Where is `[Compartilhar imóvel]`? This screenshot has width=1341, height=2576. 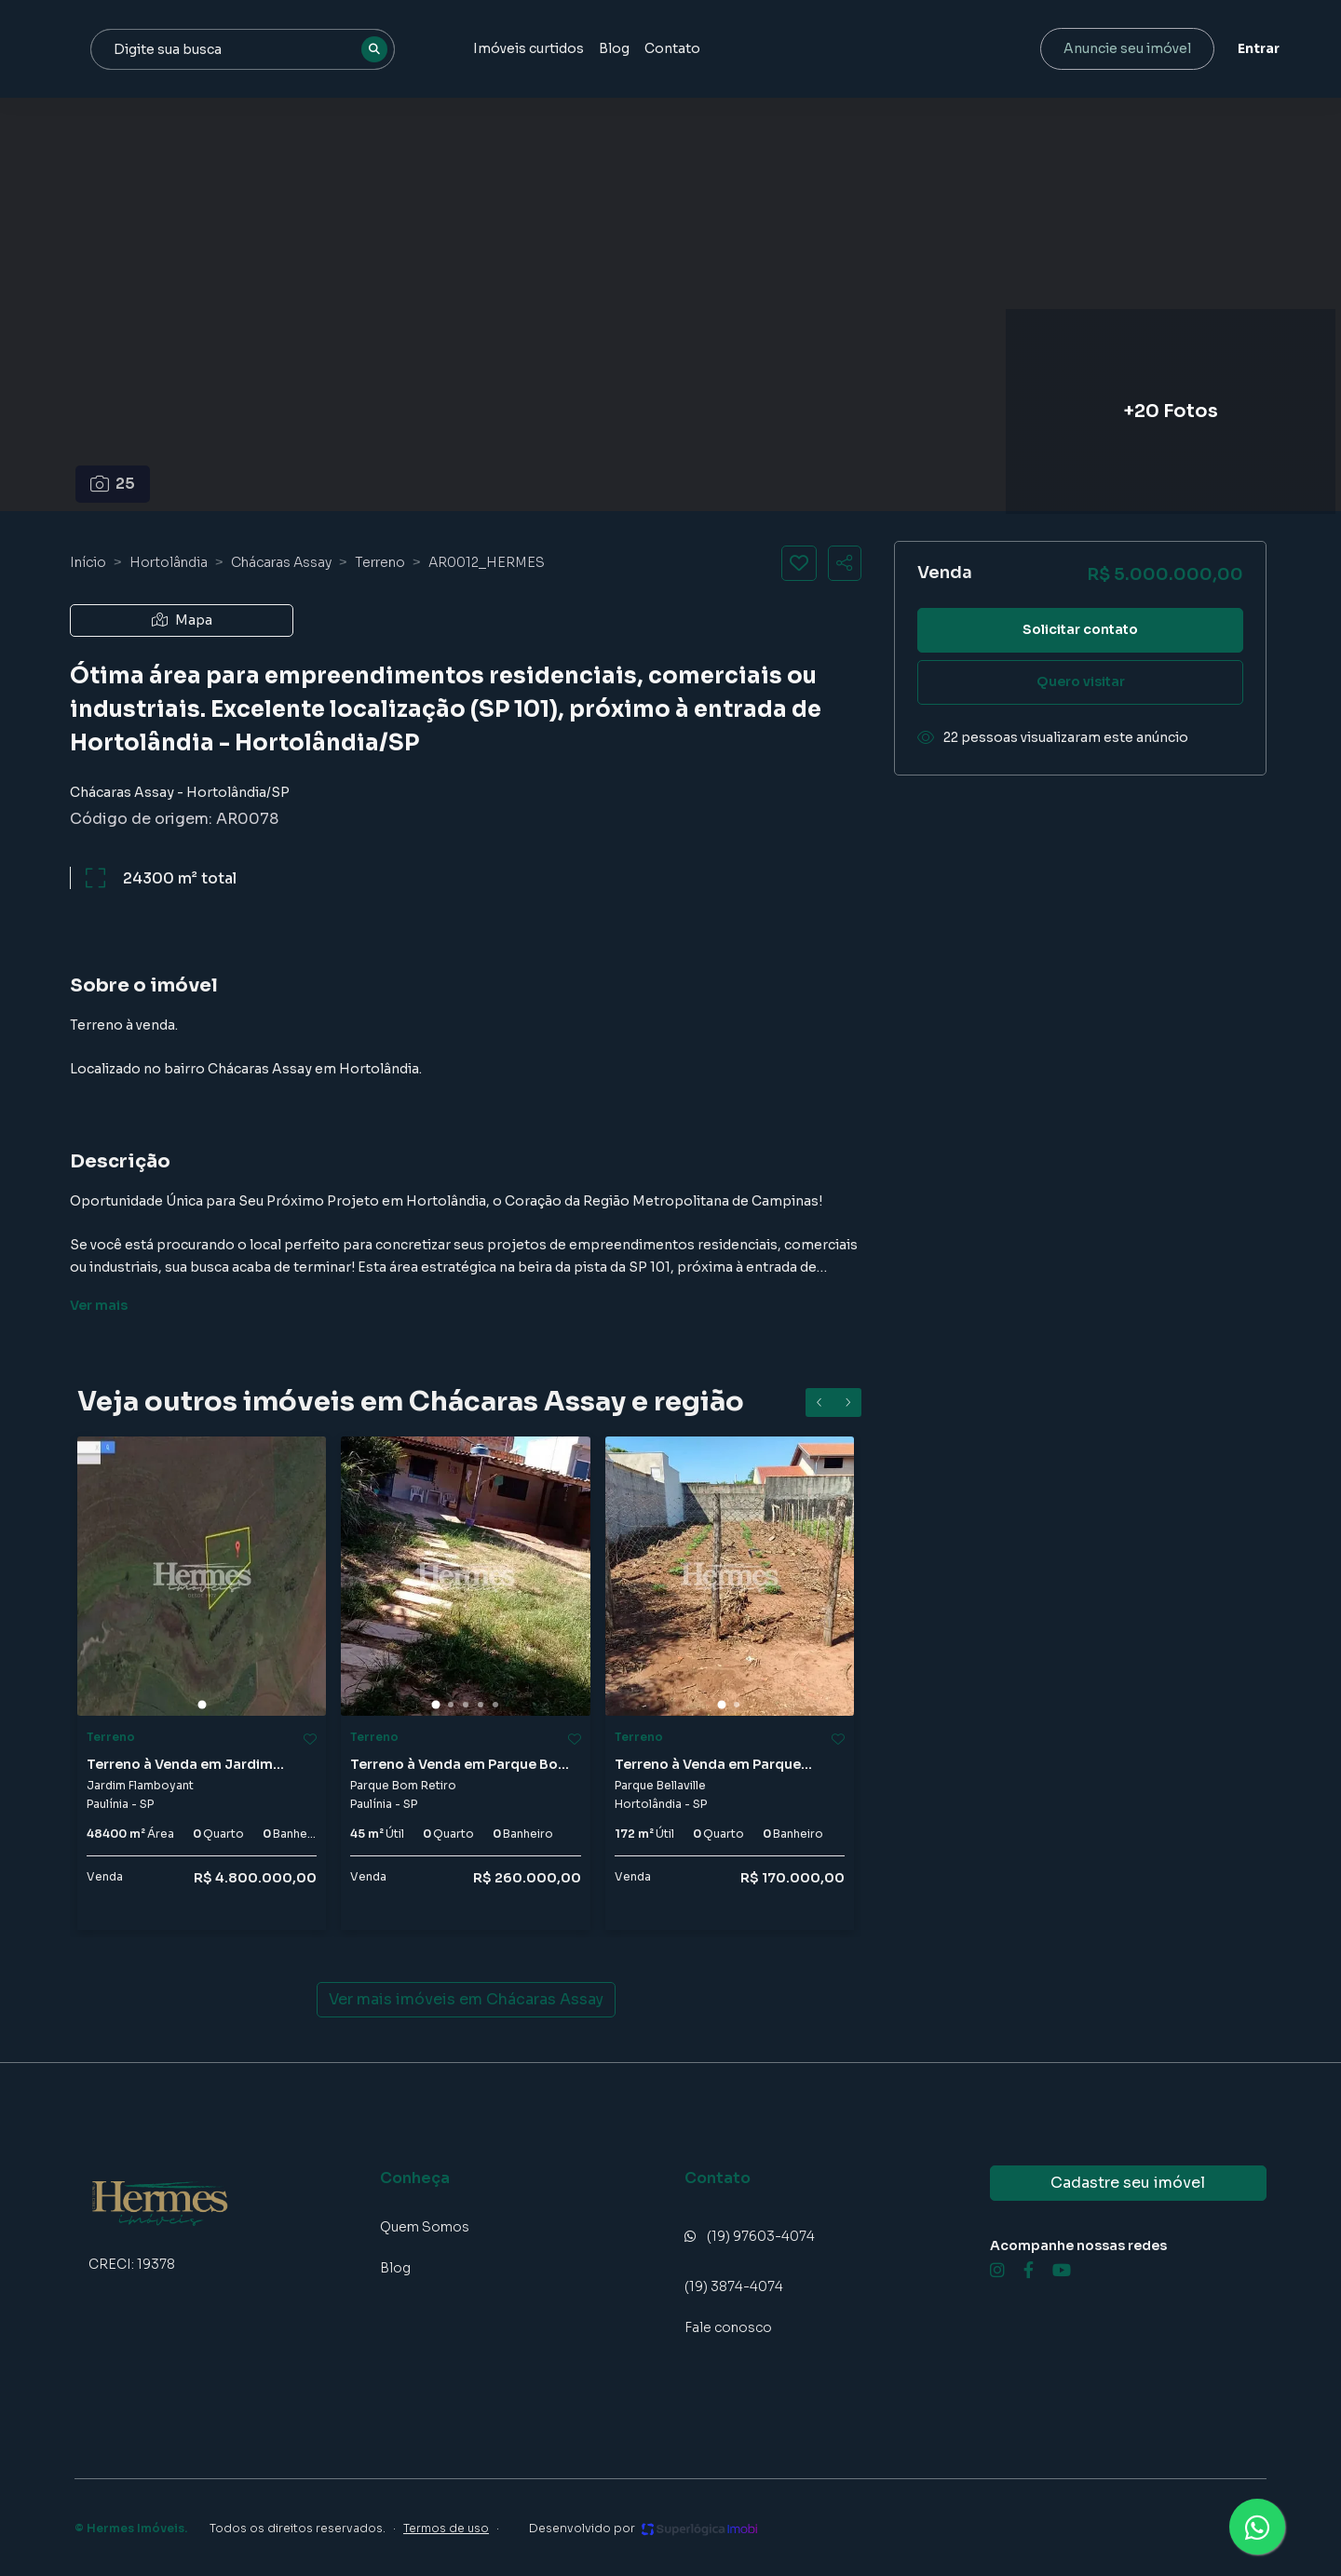 [Compartilhar imóvel] is located at coordinates (844, 563).